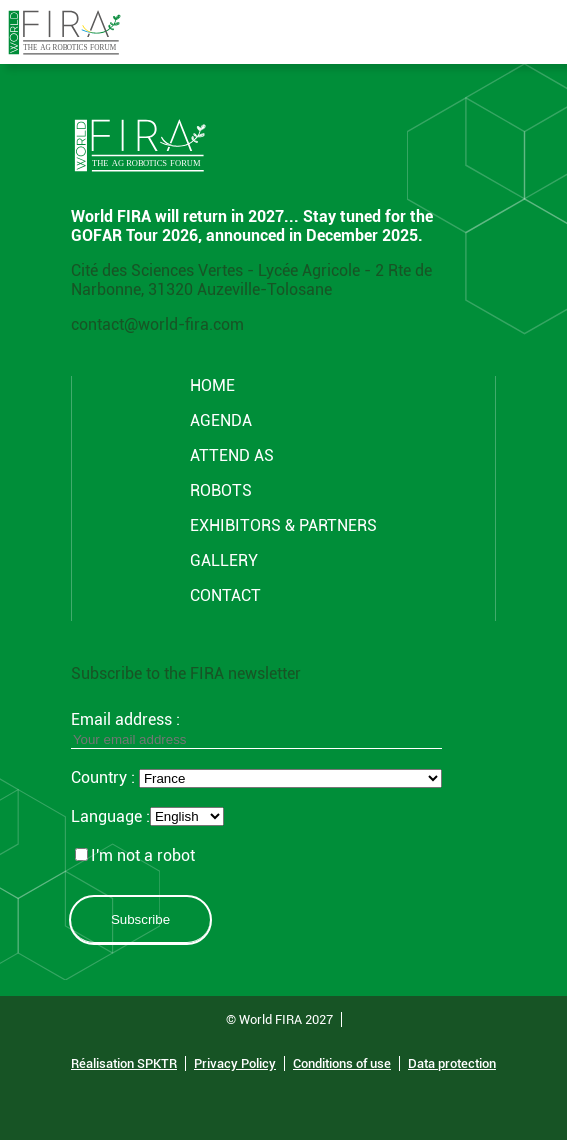 The image size is (567, 1140). I want to click on Email address :, so click(256, 729).